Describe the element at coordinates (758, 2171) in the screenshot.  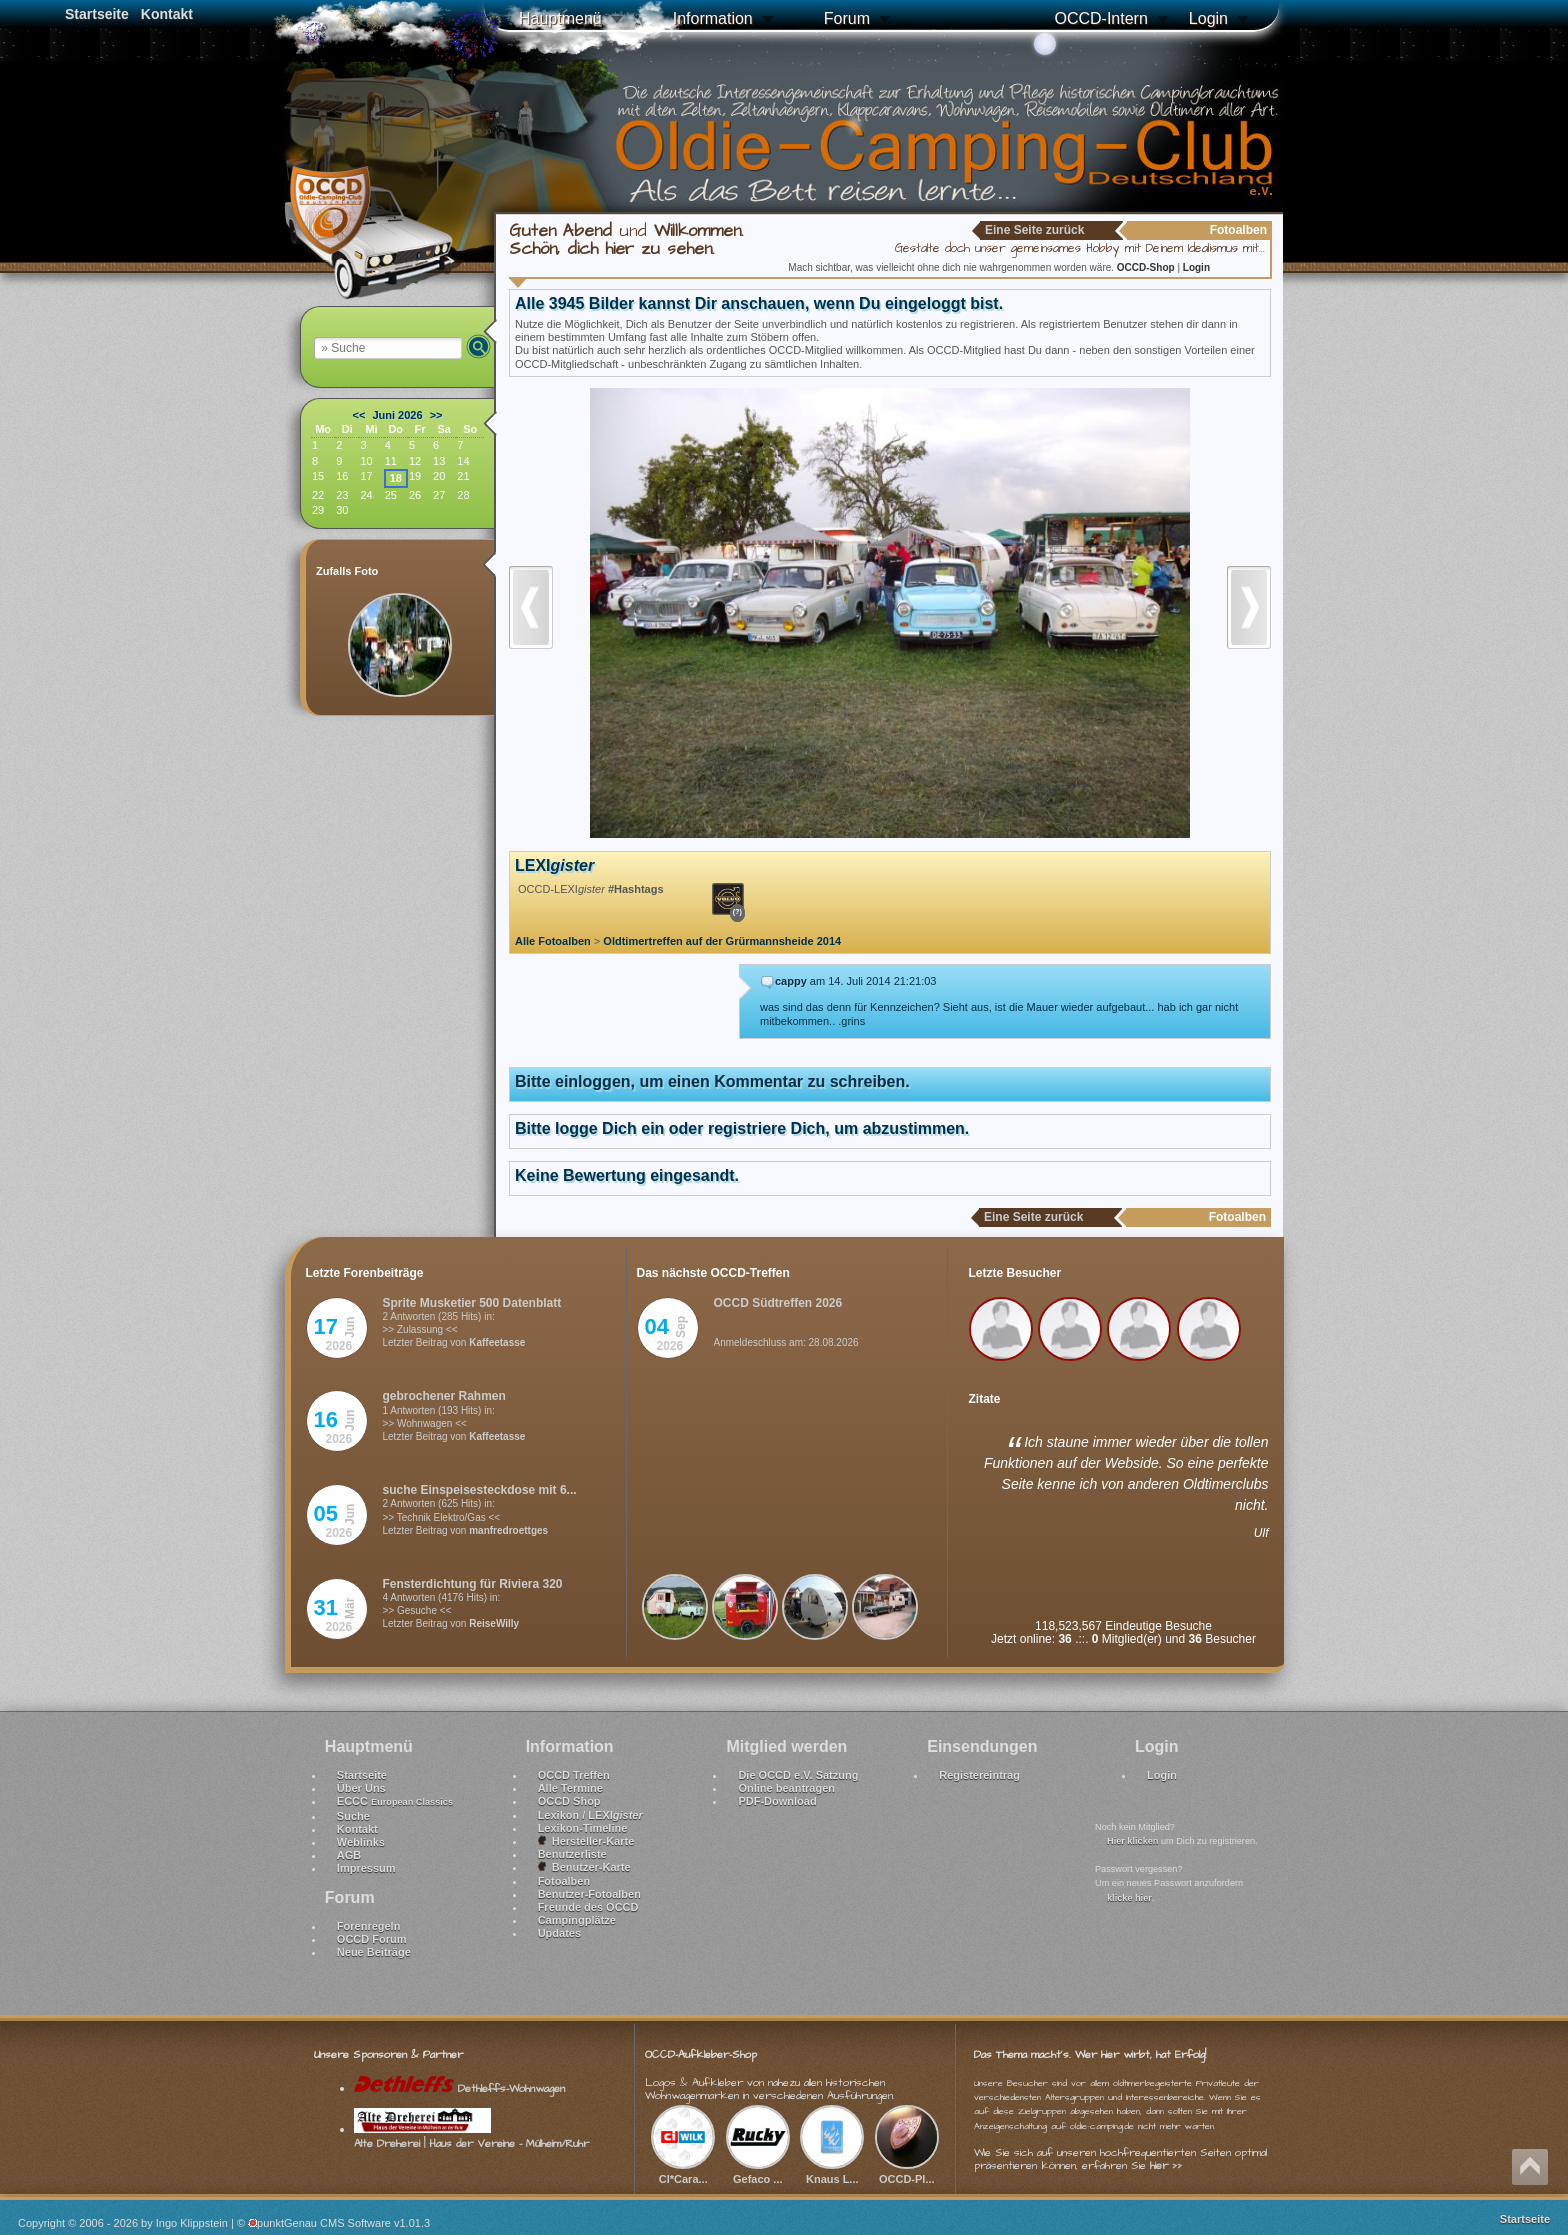
I see `Gefaco ...` at that location.